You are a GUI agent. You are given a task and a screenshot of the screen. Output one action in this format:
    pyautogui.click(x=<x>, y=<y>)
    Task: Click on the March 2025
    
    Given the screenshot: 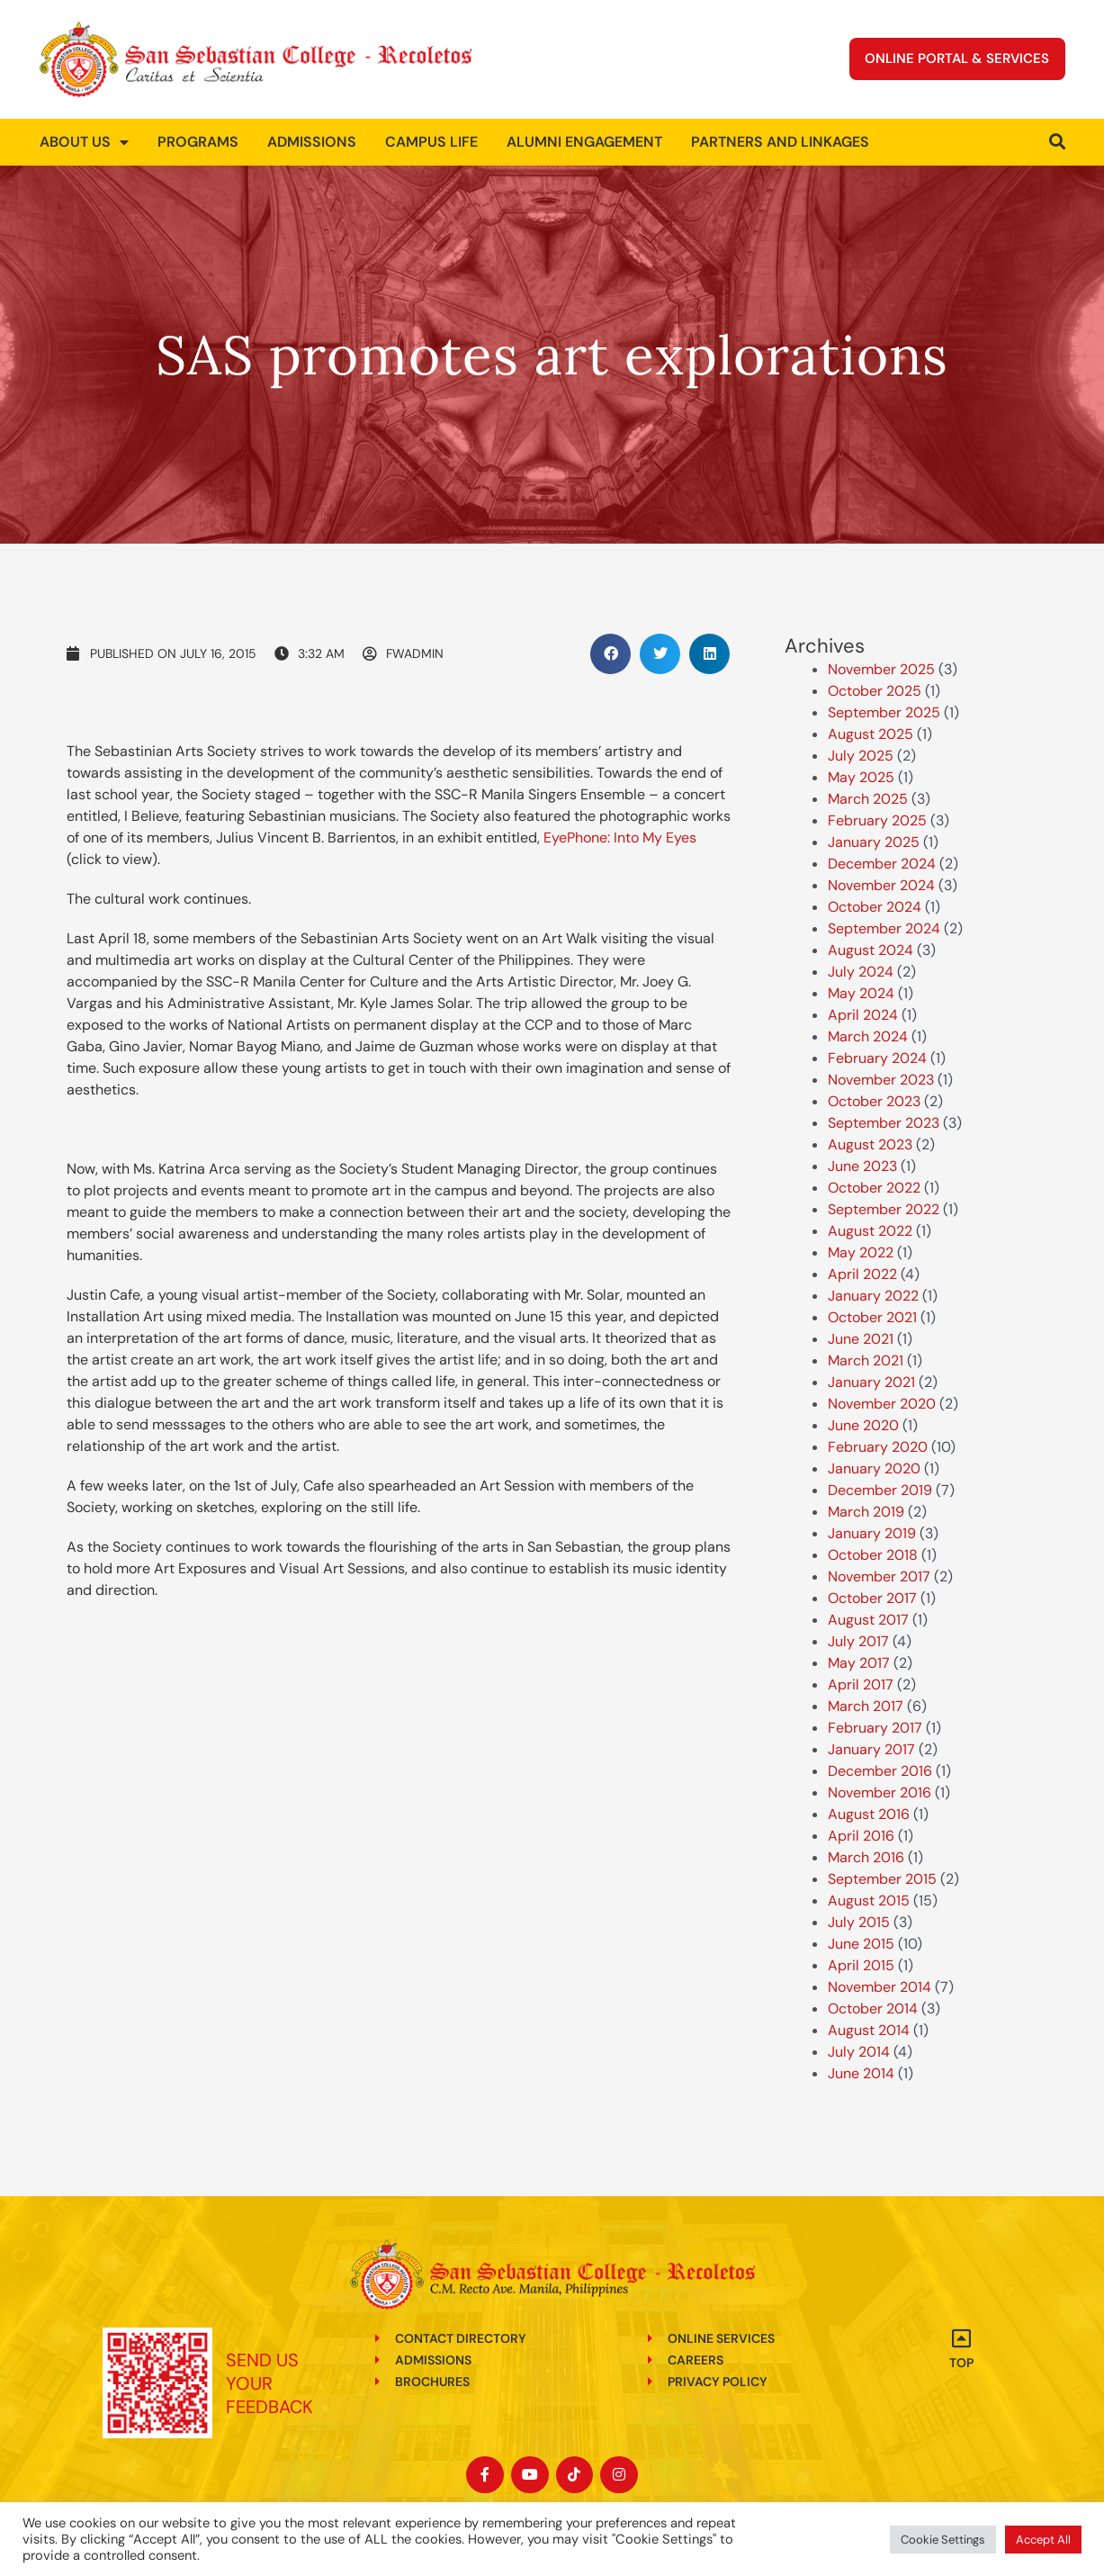 What is the action you would take?
    pyautogui.click(x=868, y=798)
    